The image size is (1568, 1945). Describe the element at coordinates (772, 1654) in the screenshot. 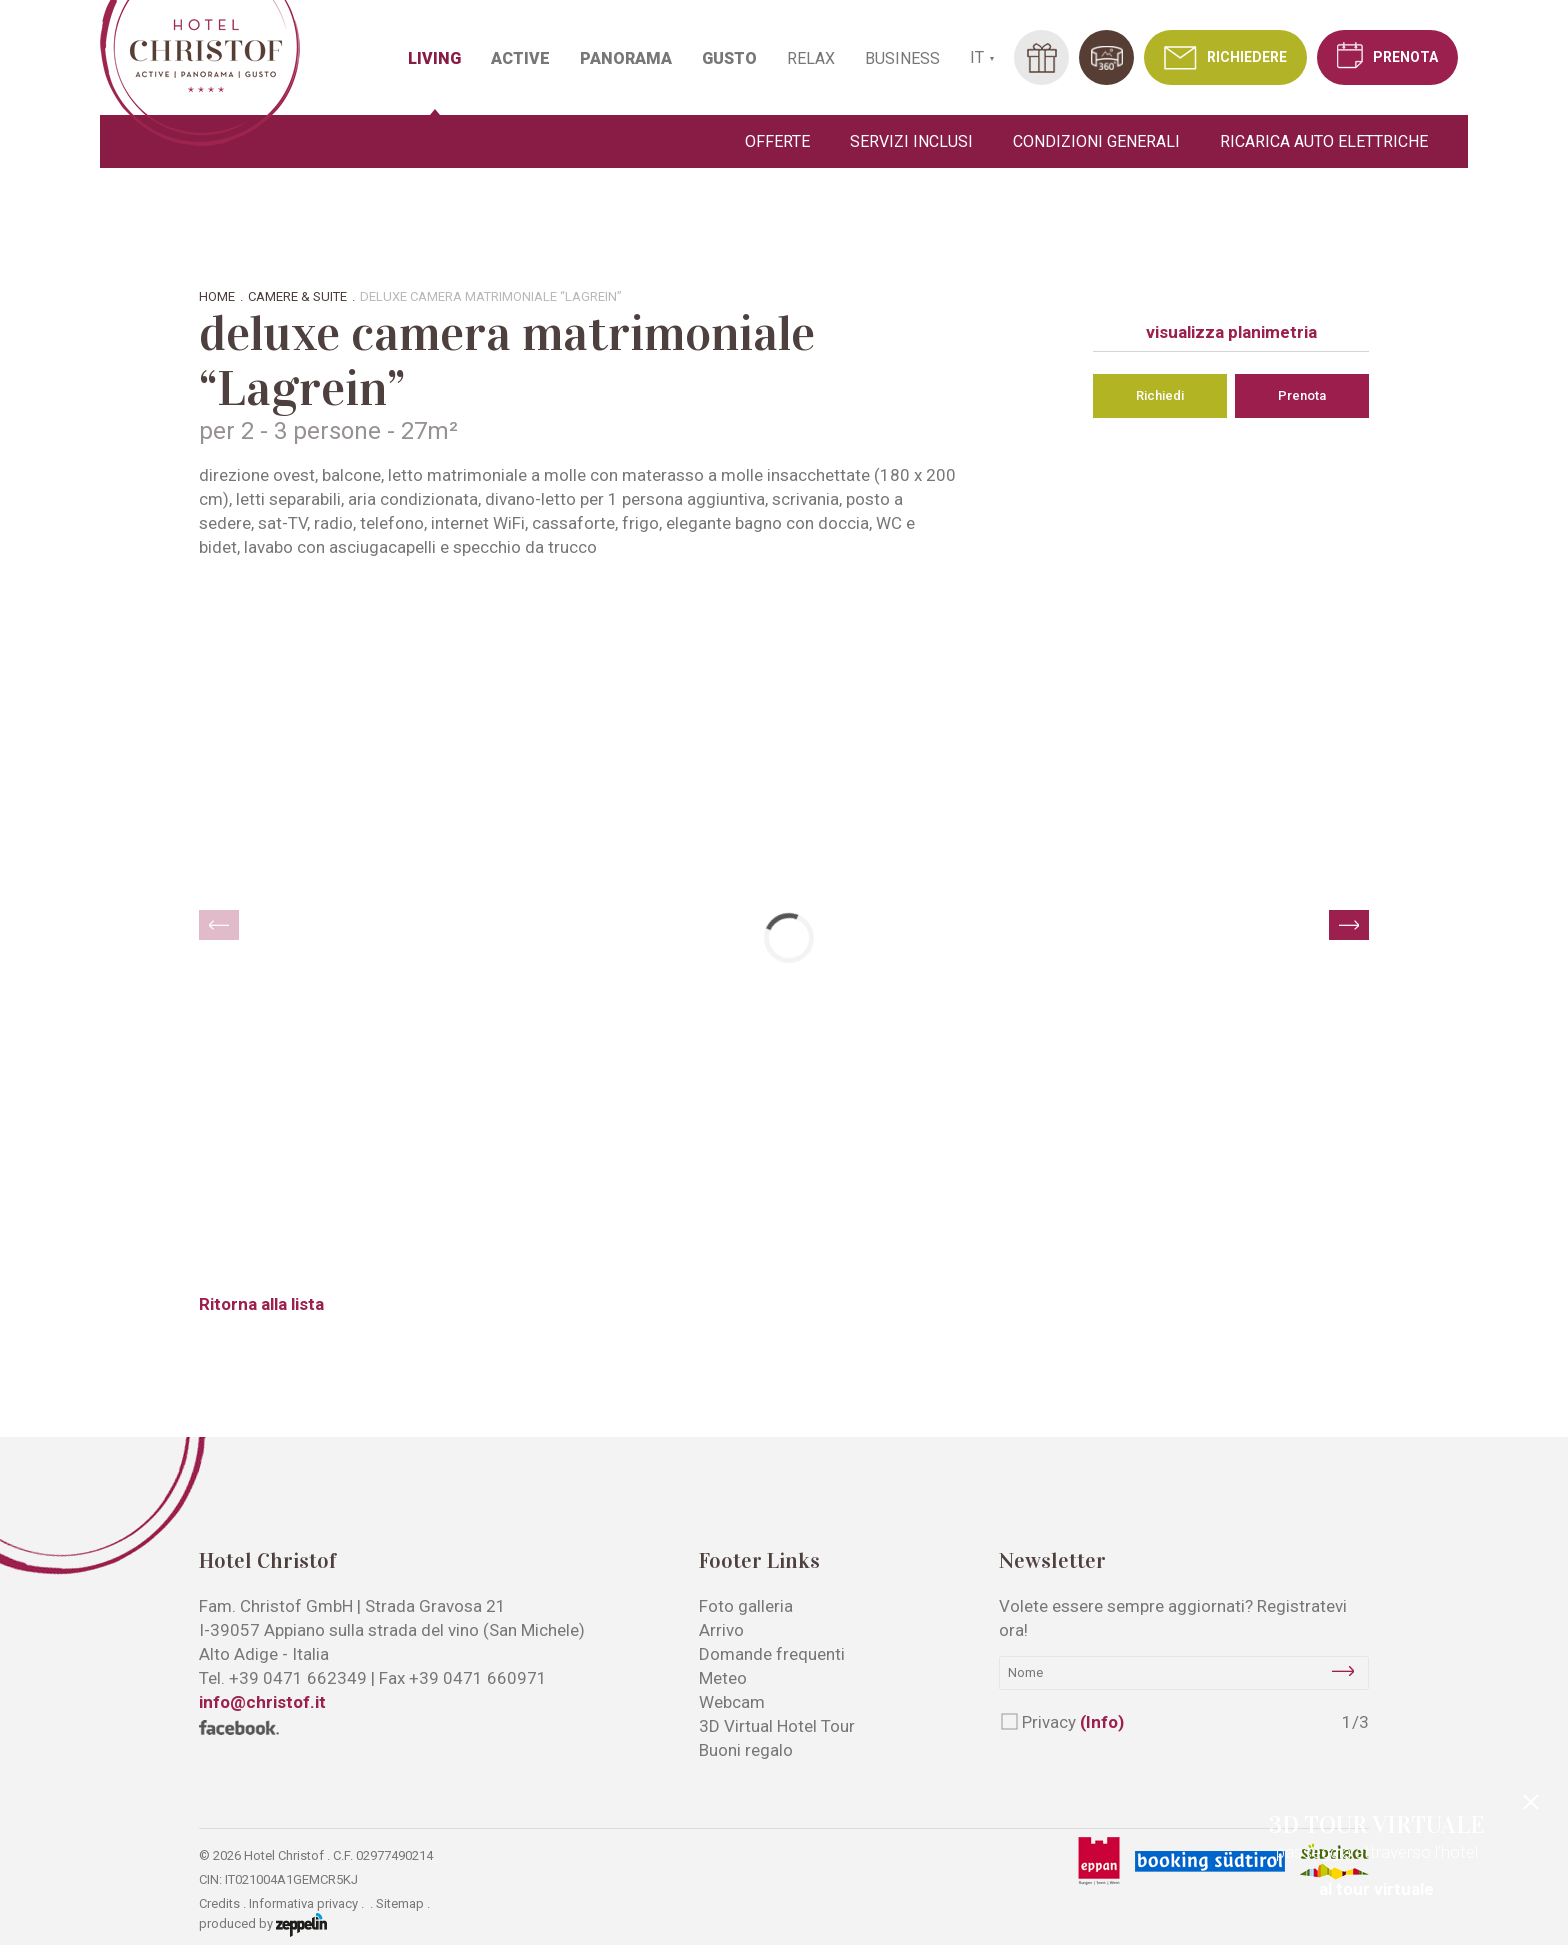

I see `Domande frequenti` at that location.